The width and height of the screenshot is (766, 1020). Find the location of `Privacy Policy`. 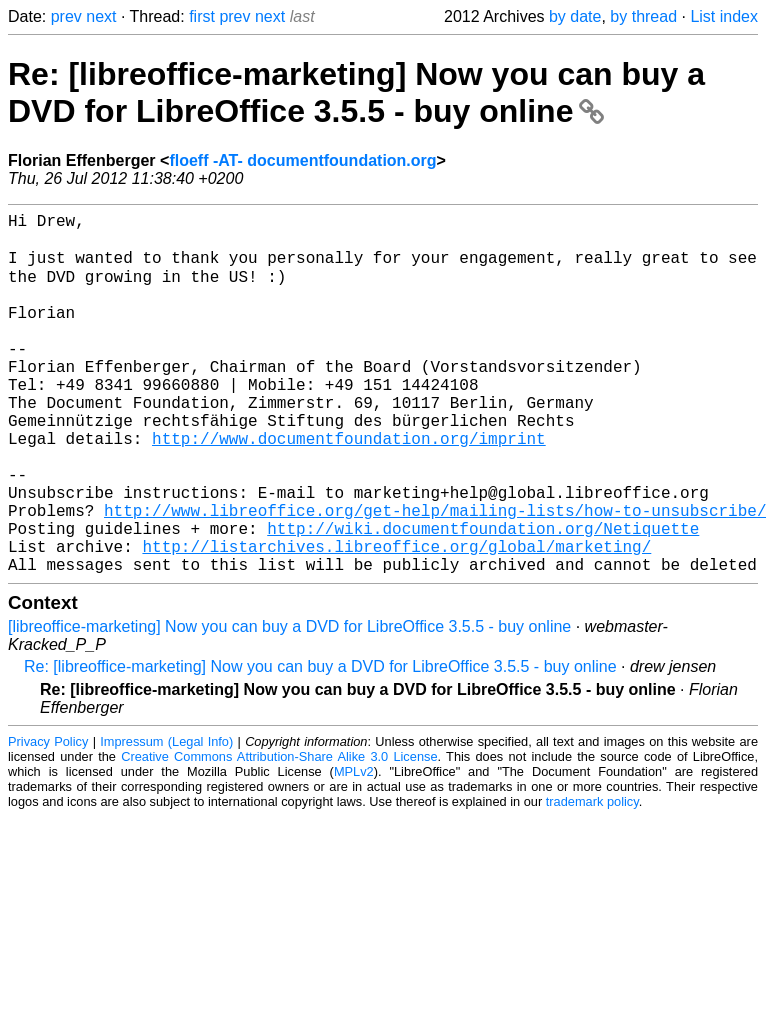

Privacy Policy is located at coordinates (48, 819).